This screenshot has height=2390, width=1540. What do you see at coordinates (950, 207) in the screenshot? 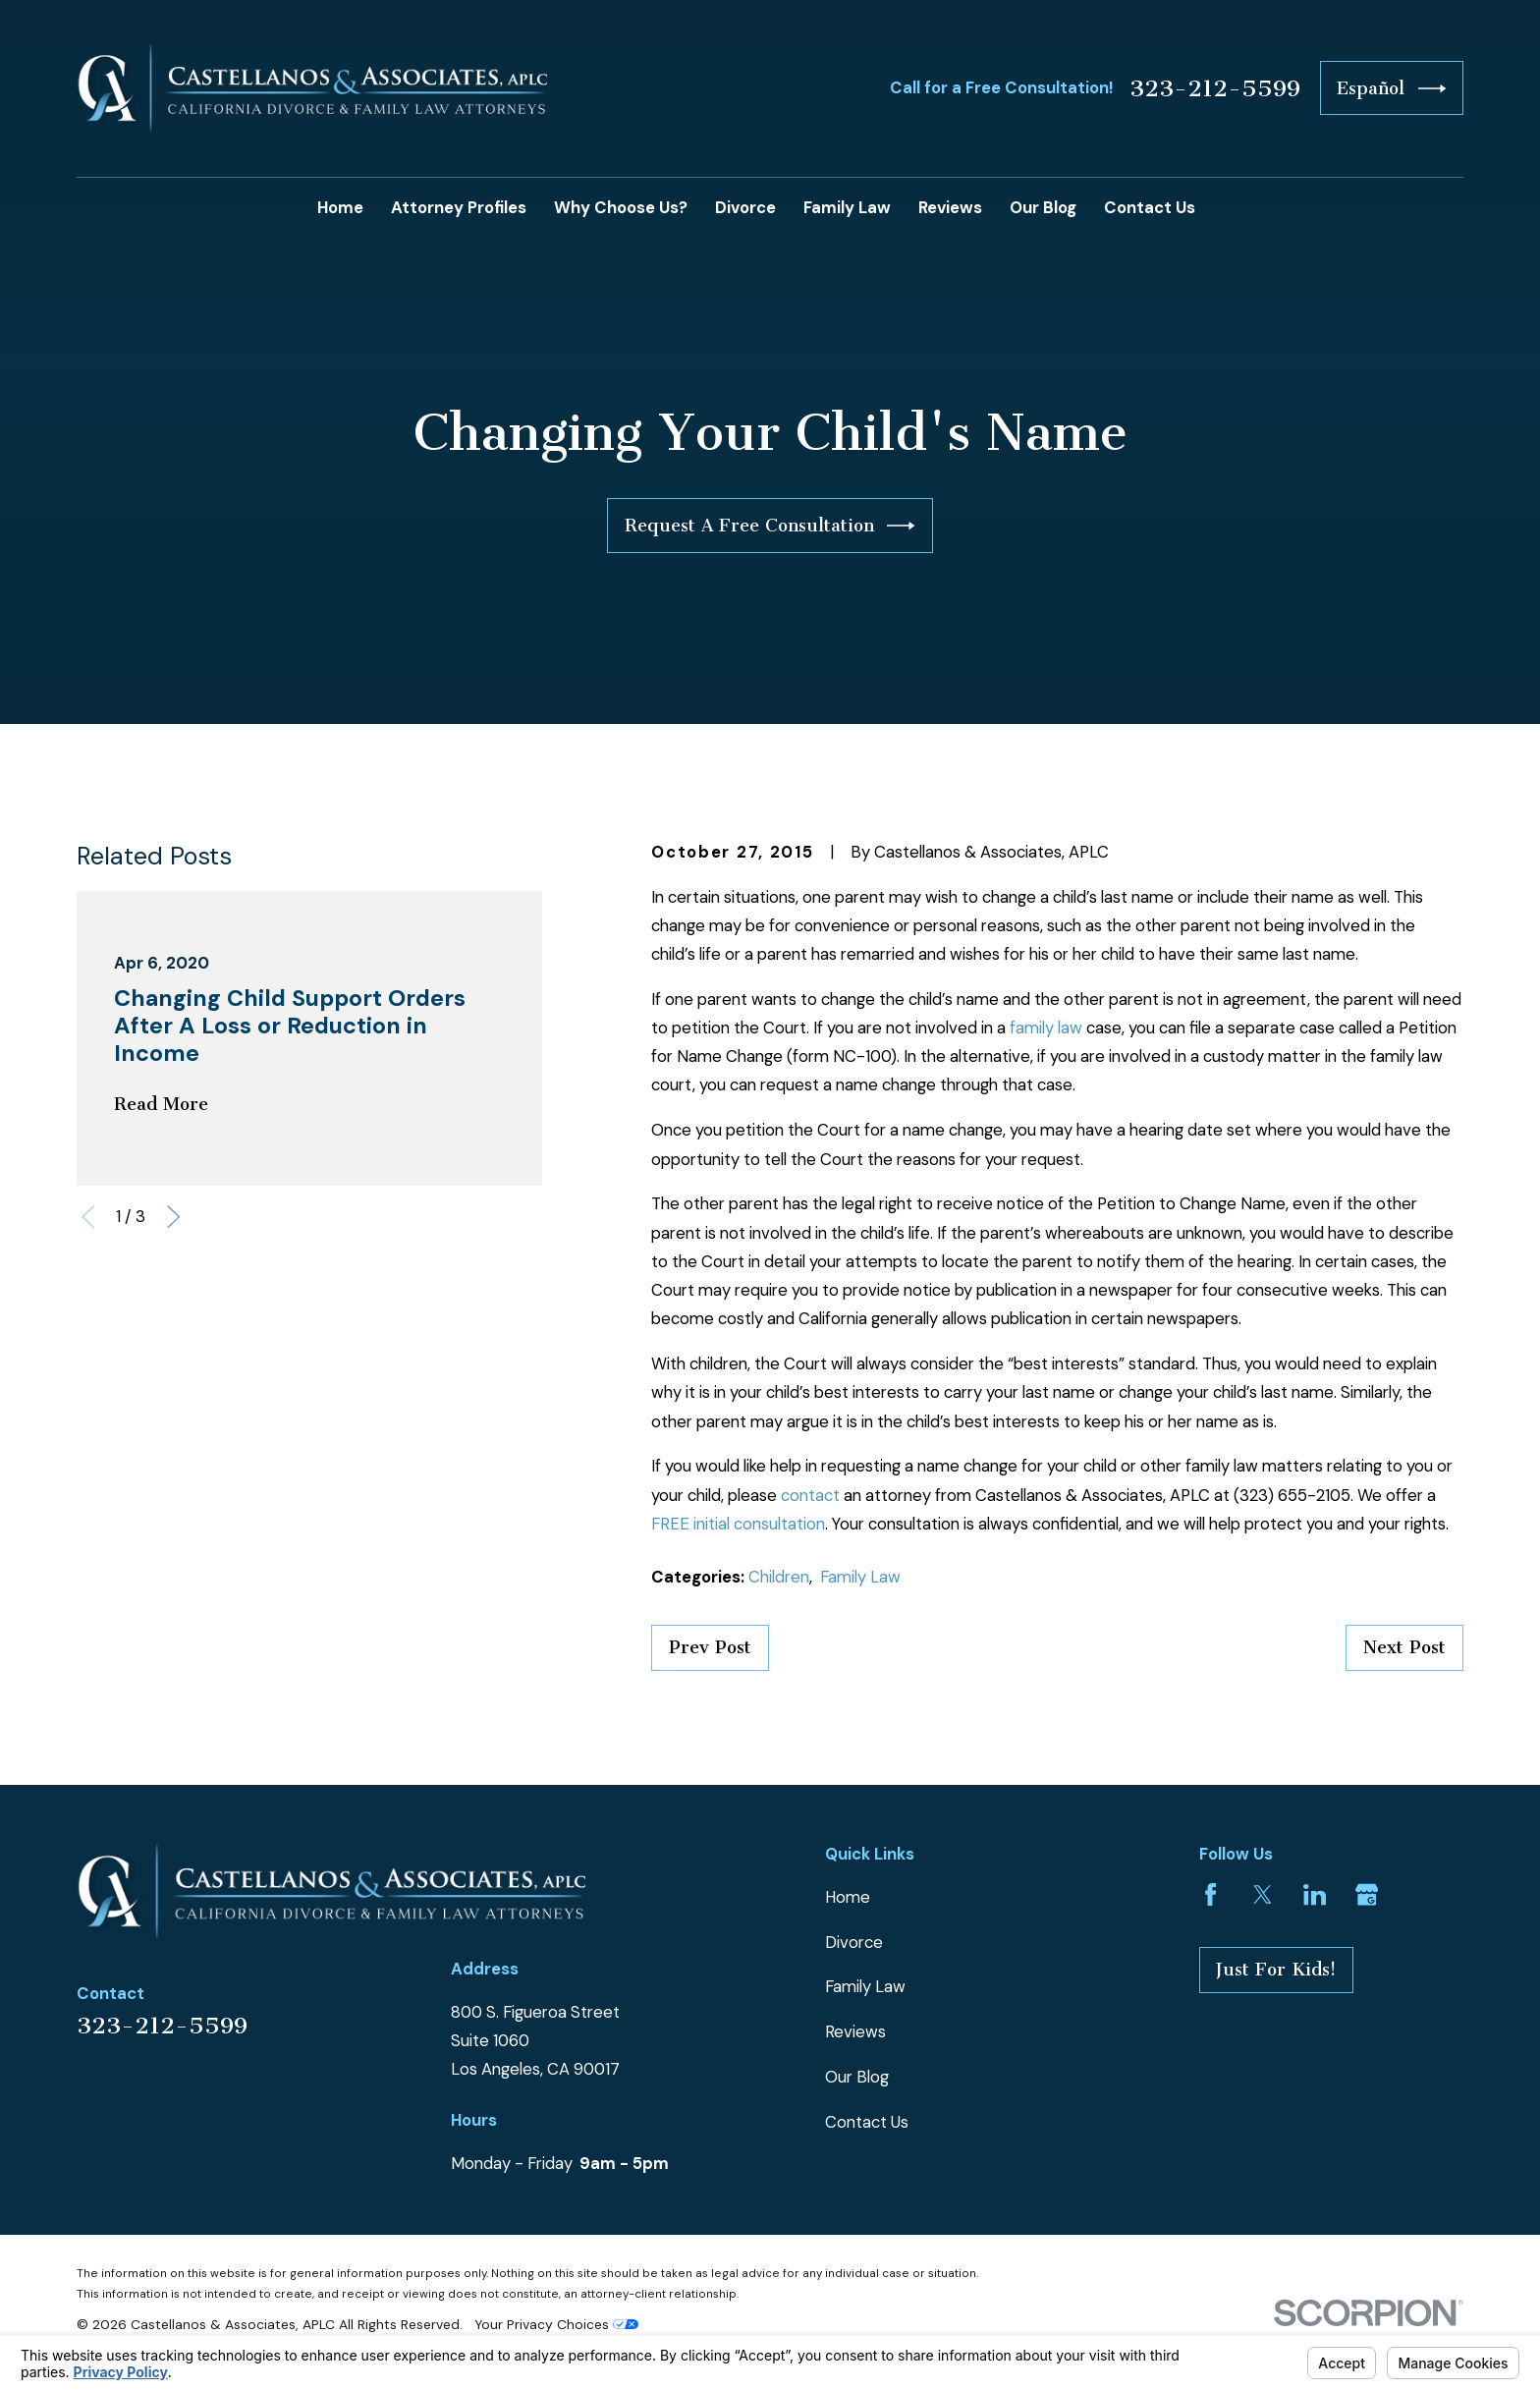
I see `Reviews [menuitem]` at bounding box center [950, 207].